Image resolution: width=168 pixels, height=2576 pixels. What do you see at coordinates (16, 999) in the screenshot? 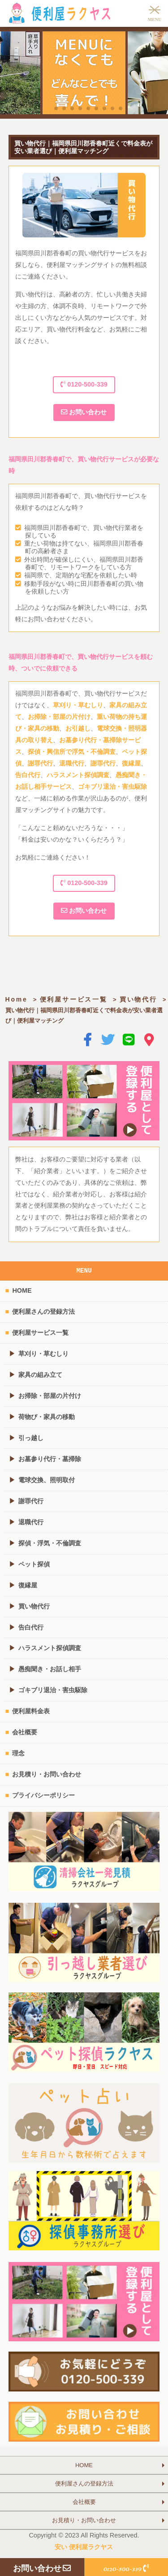
I see `Home` at bounding box center [16, 999].